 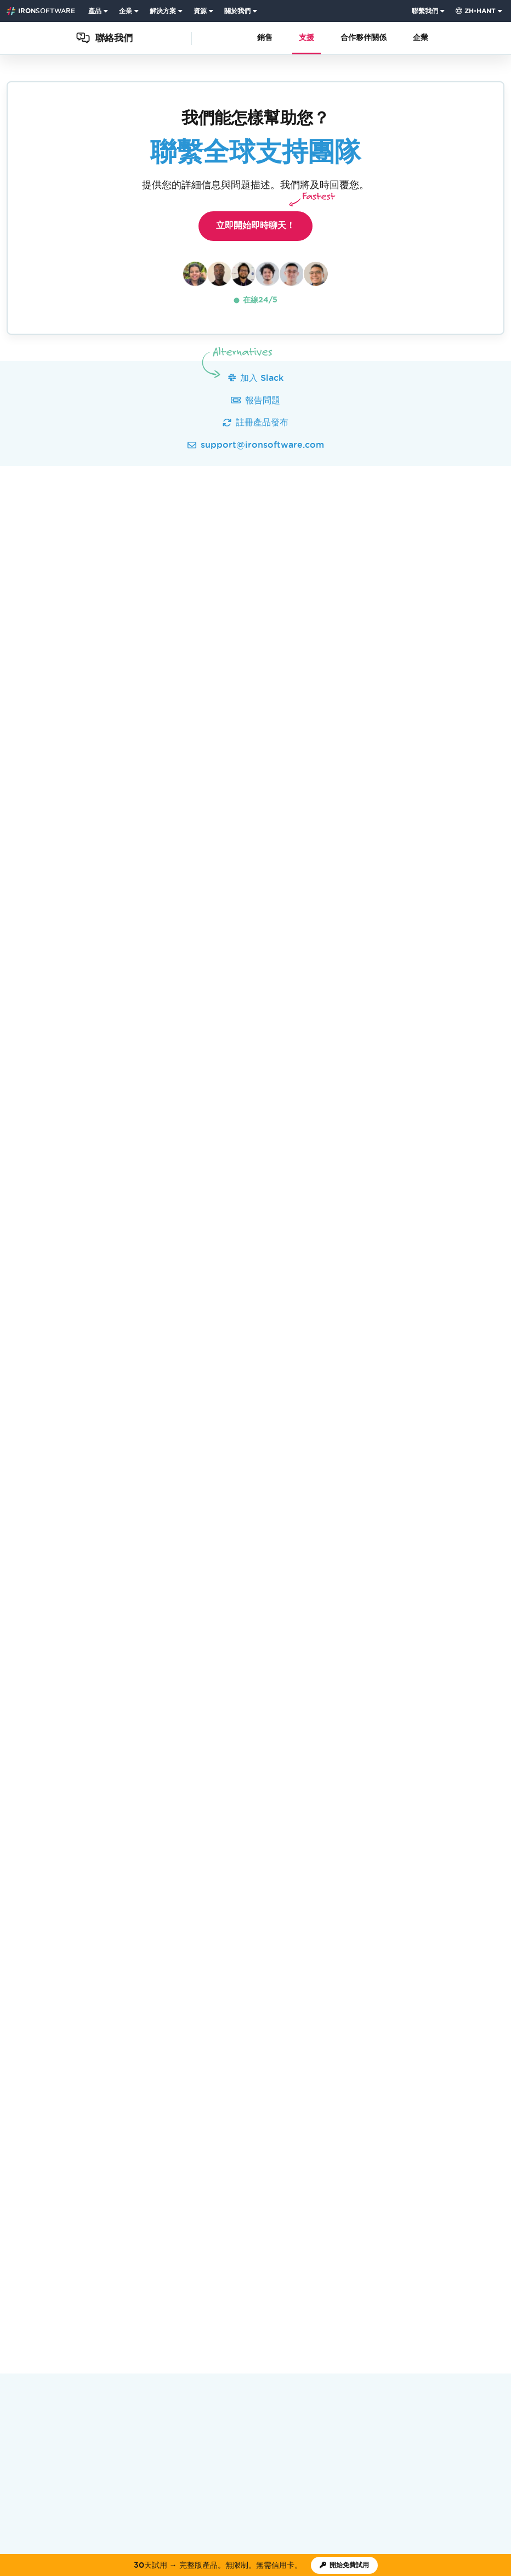 What do you see at coordinates (151, 2241) in the screenshot?
I see `新聞` at bounding box center [151, 2241].